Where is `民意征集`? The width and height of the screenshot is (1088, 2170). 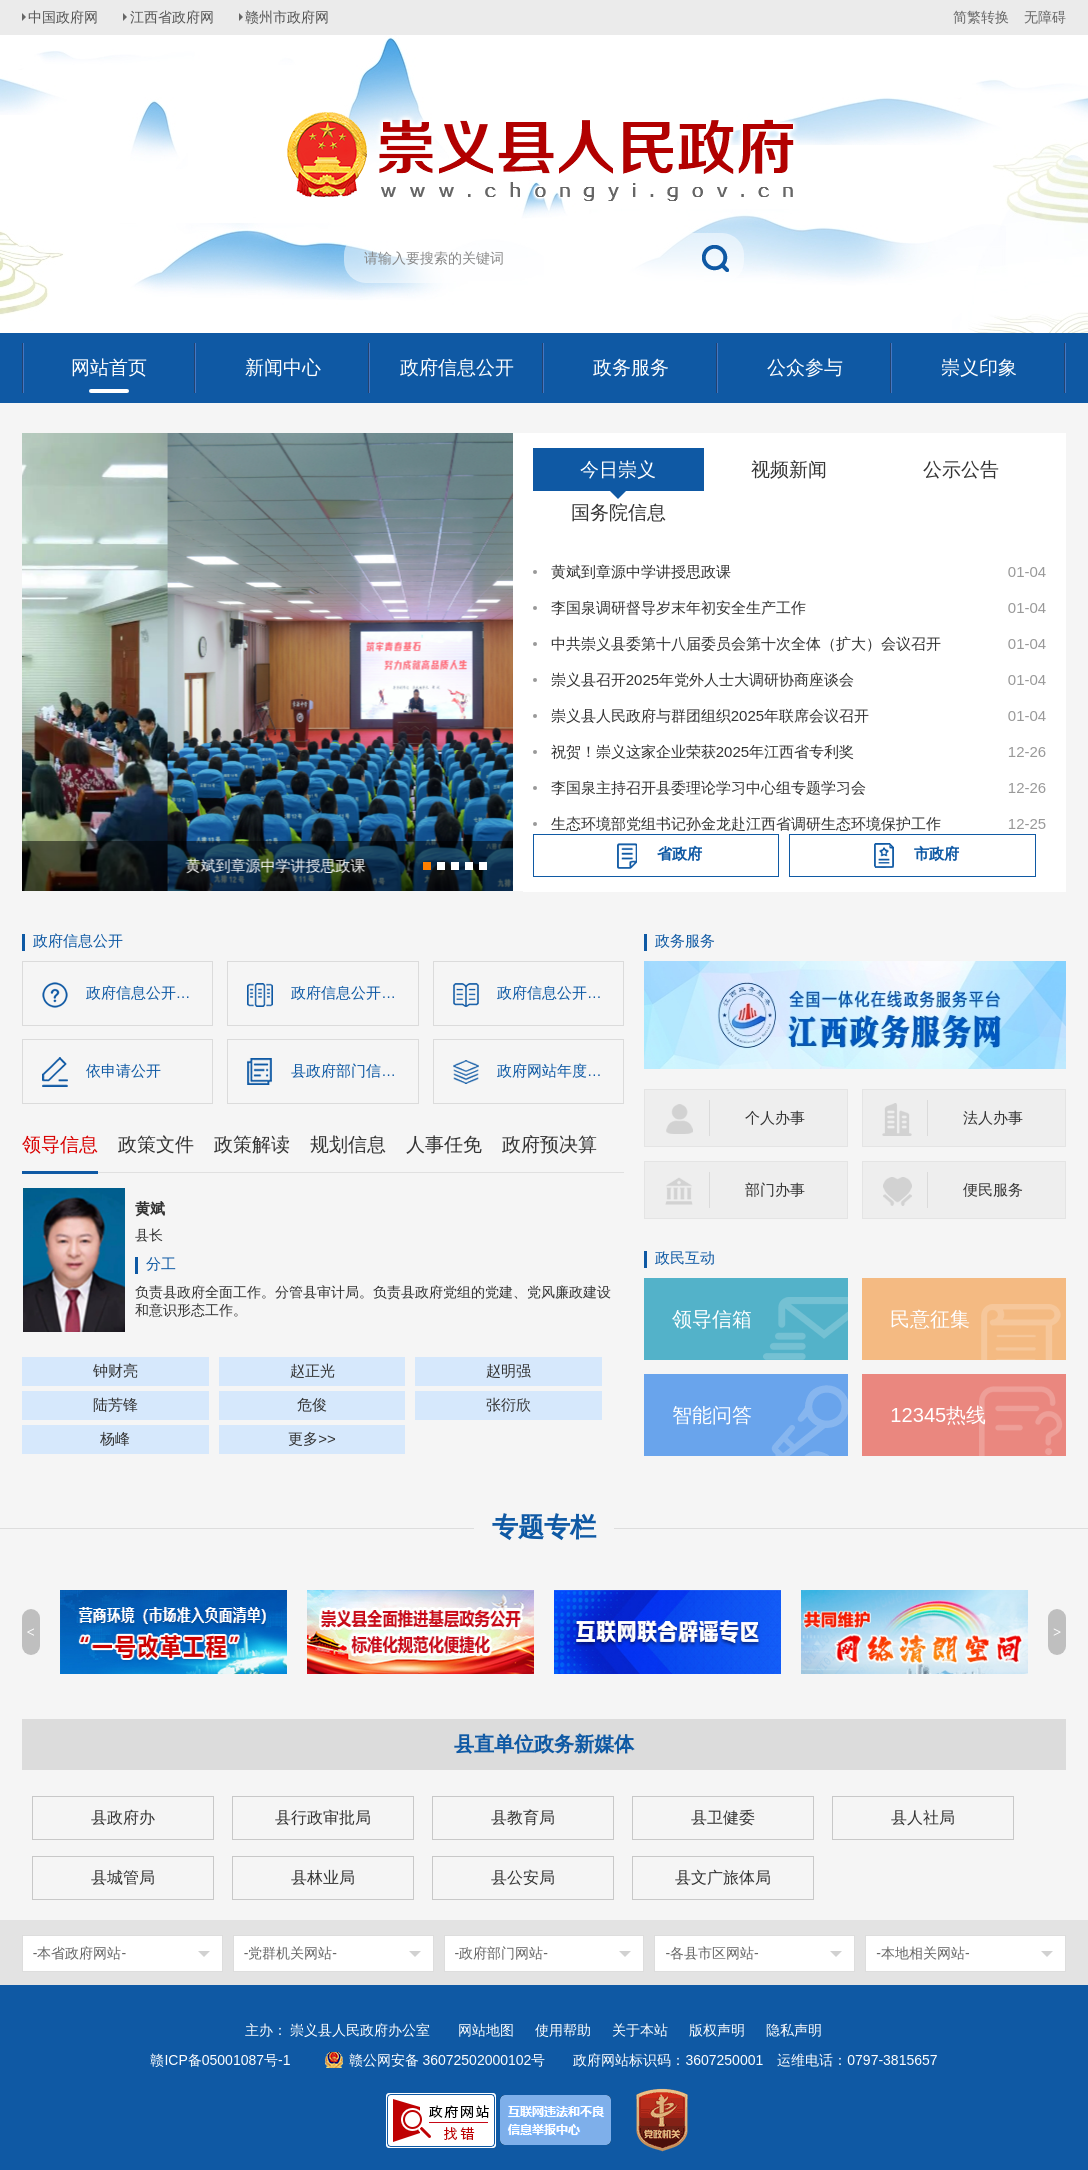
民意征集 is located at coordinates (932, 1318).